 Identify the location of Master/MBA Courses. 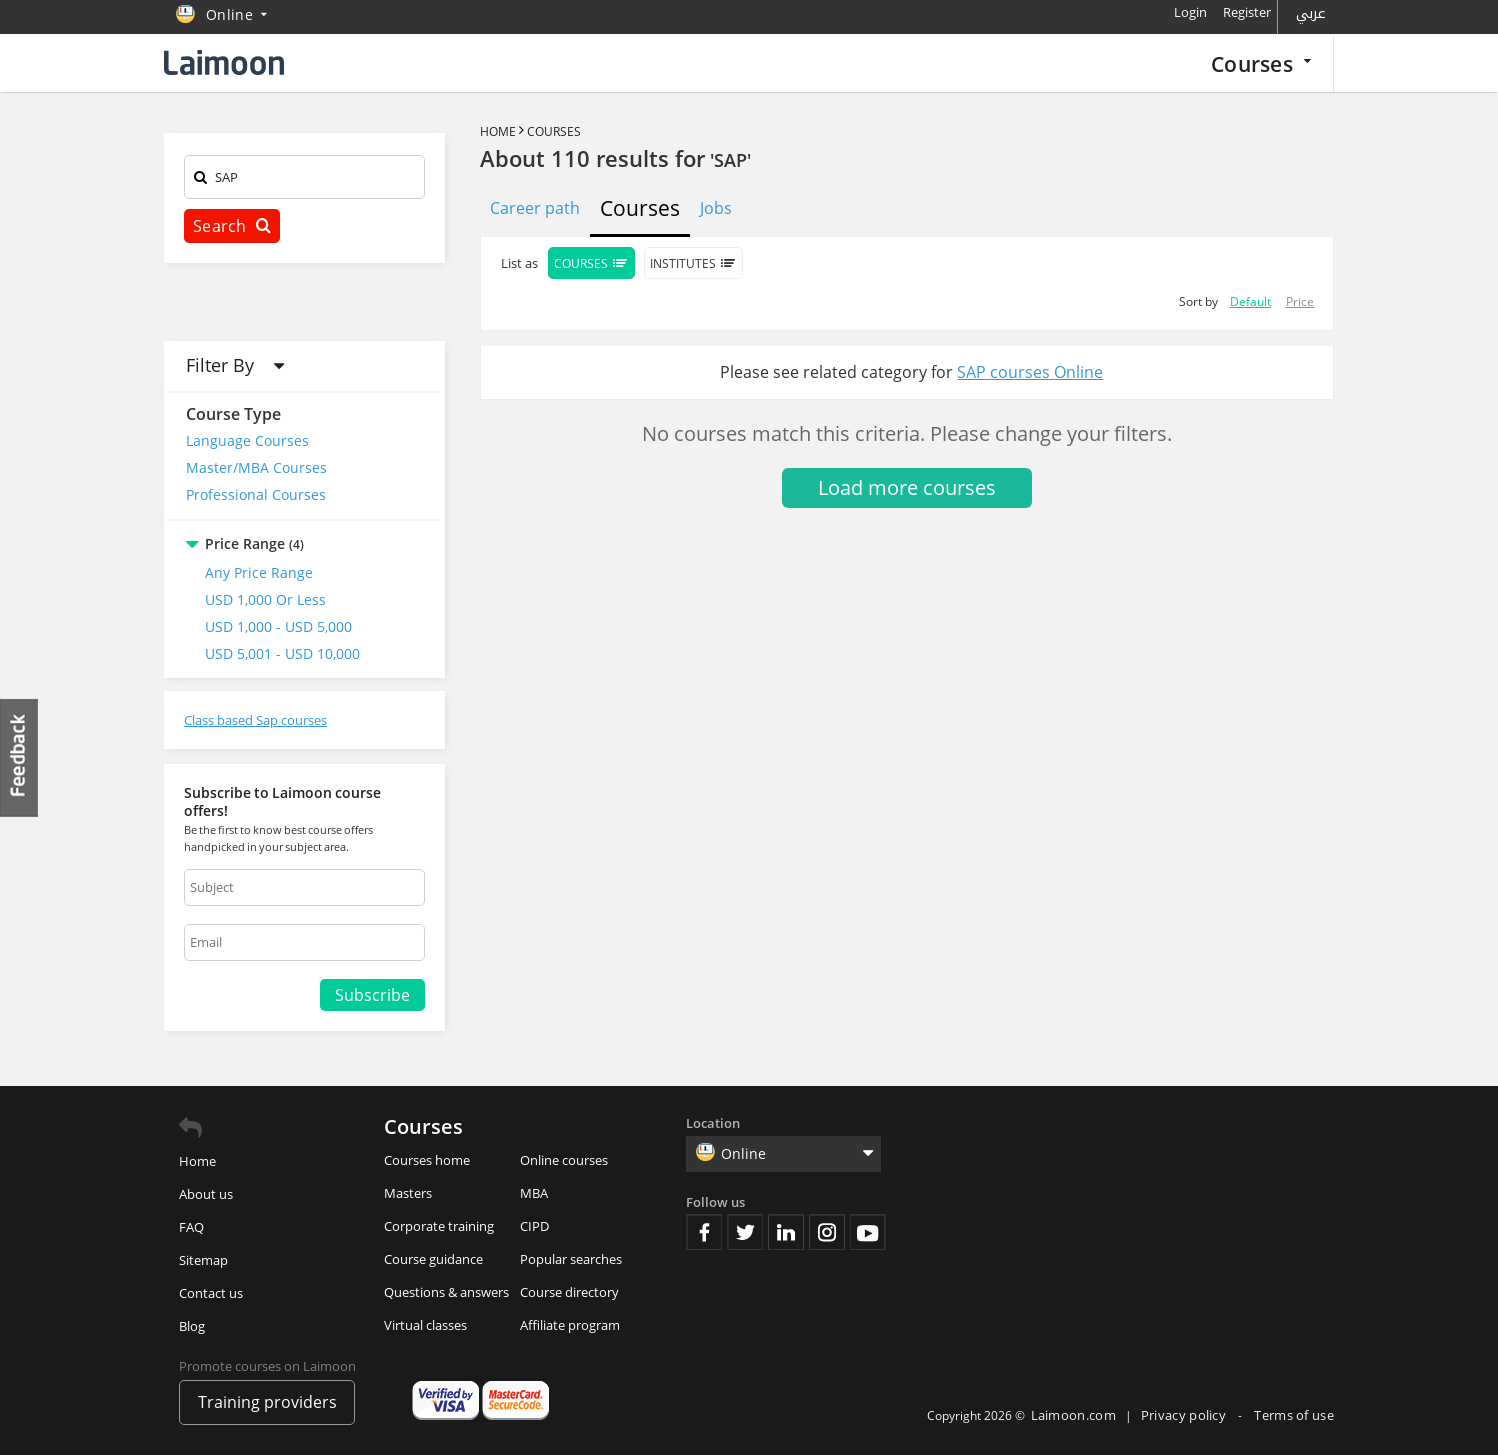
(256, 467).